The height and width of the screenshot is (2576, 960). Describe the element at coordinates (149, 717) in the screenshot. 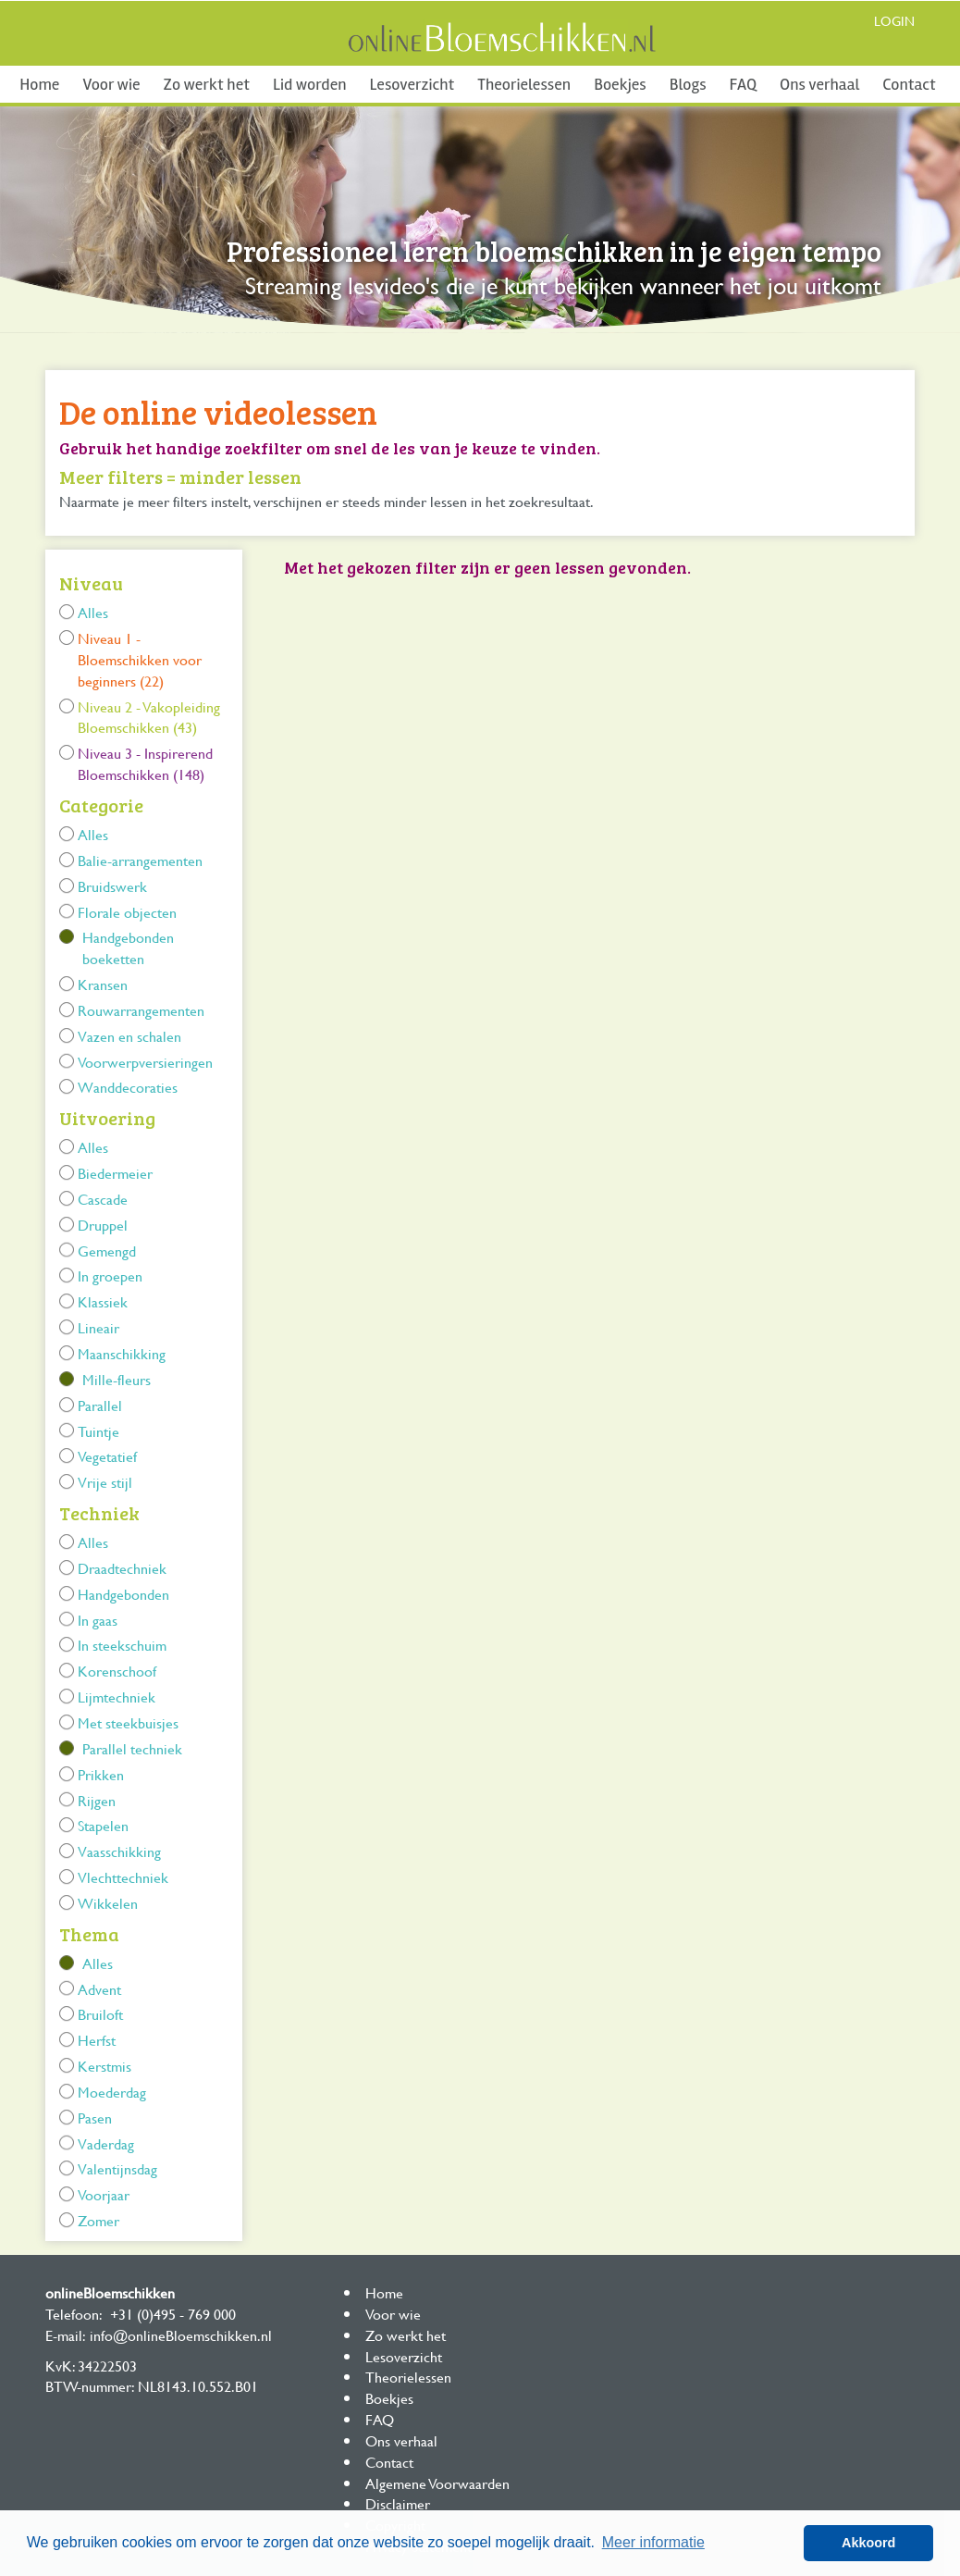

I see `Niveau 2 - Vakopleiding Bloemschikken (43)` at that location.